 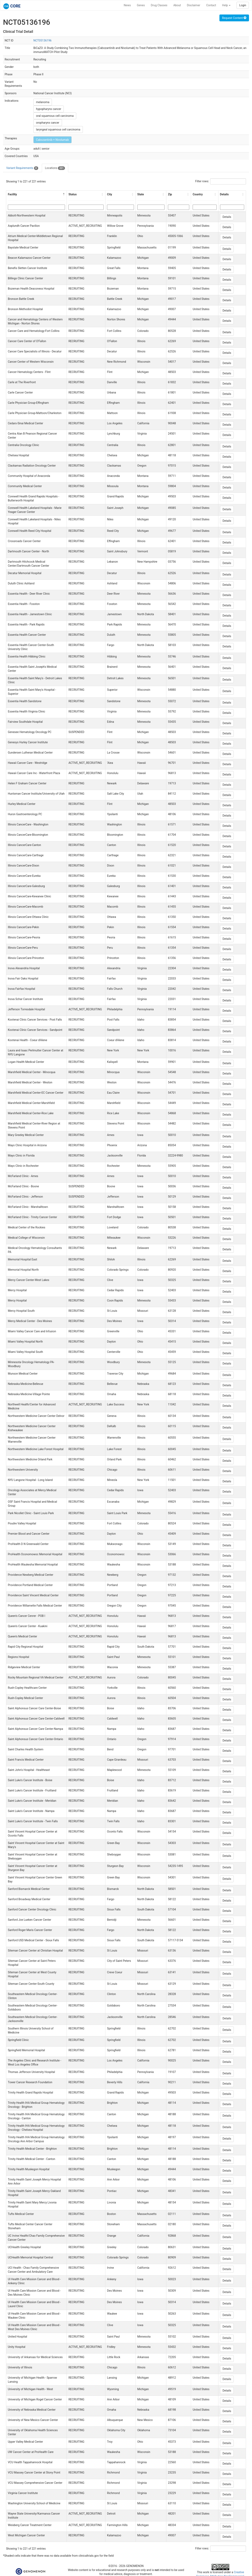 What do you see at coordinates (58, 129) in the screenshot?
I see `laryngeal squamous cell carcinoma` at bounding box center [58, 129].